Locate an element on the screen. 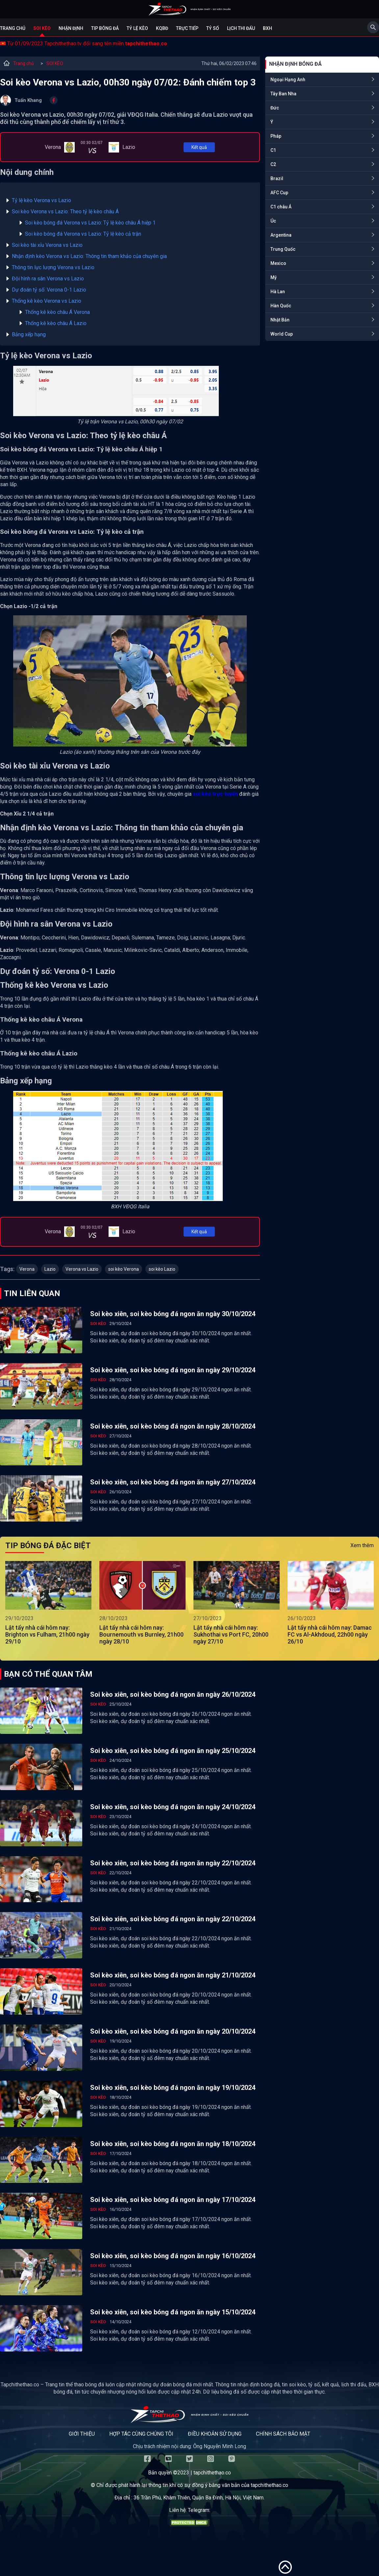 The image size is (379, 2576). Soi kèo xiên, soi kèo bóng đá ngon ăn ngày 29/10/2024 is located at coordinates (172, 1370).